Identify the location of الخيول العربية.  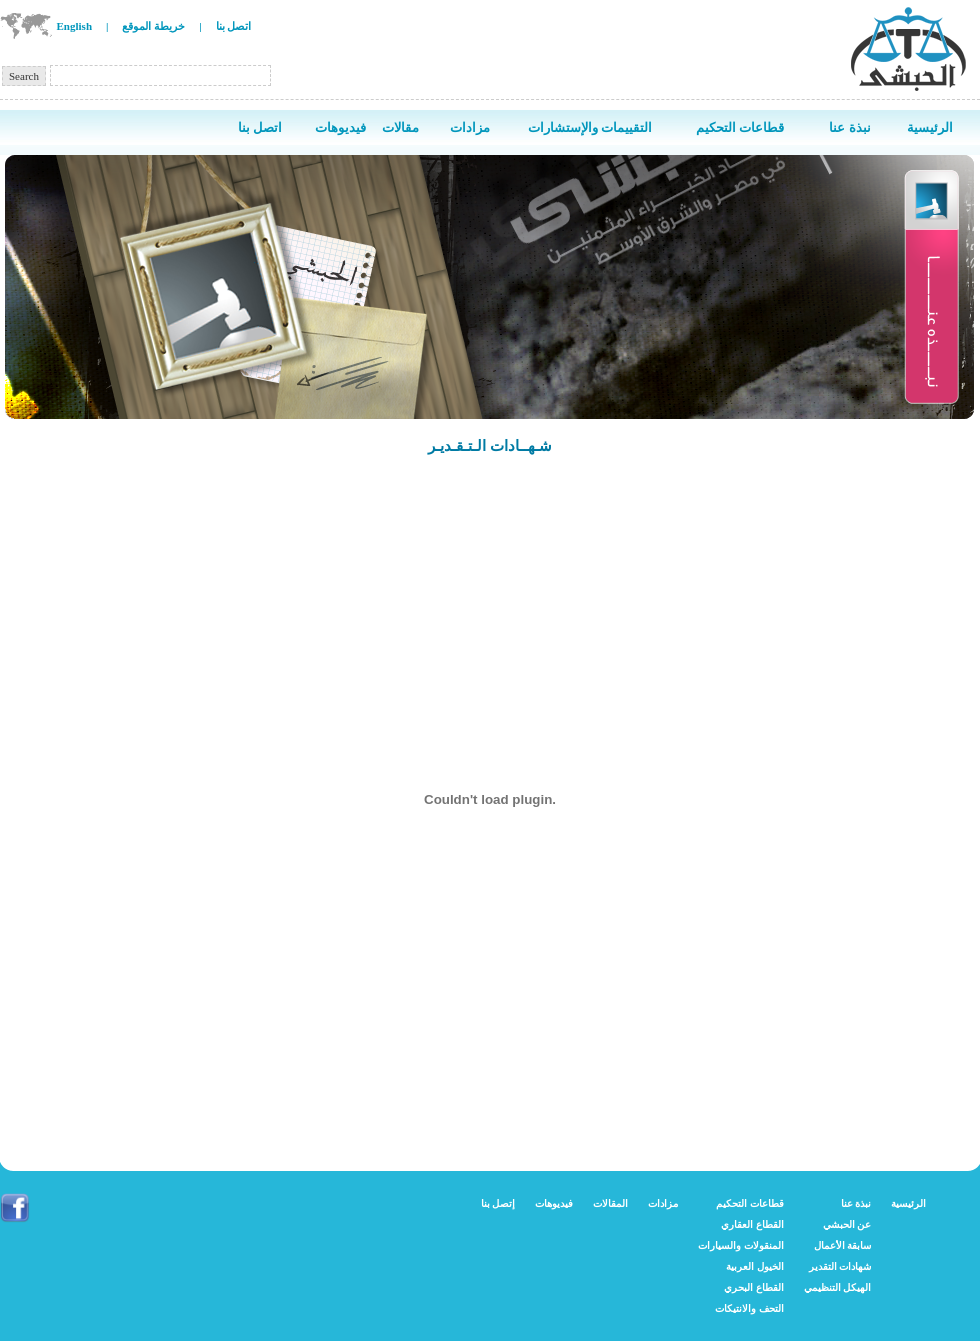
(755, 1266).